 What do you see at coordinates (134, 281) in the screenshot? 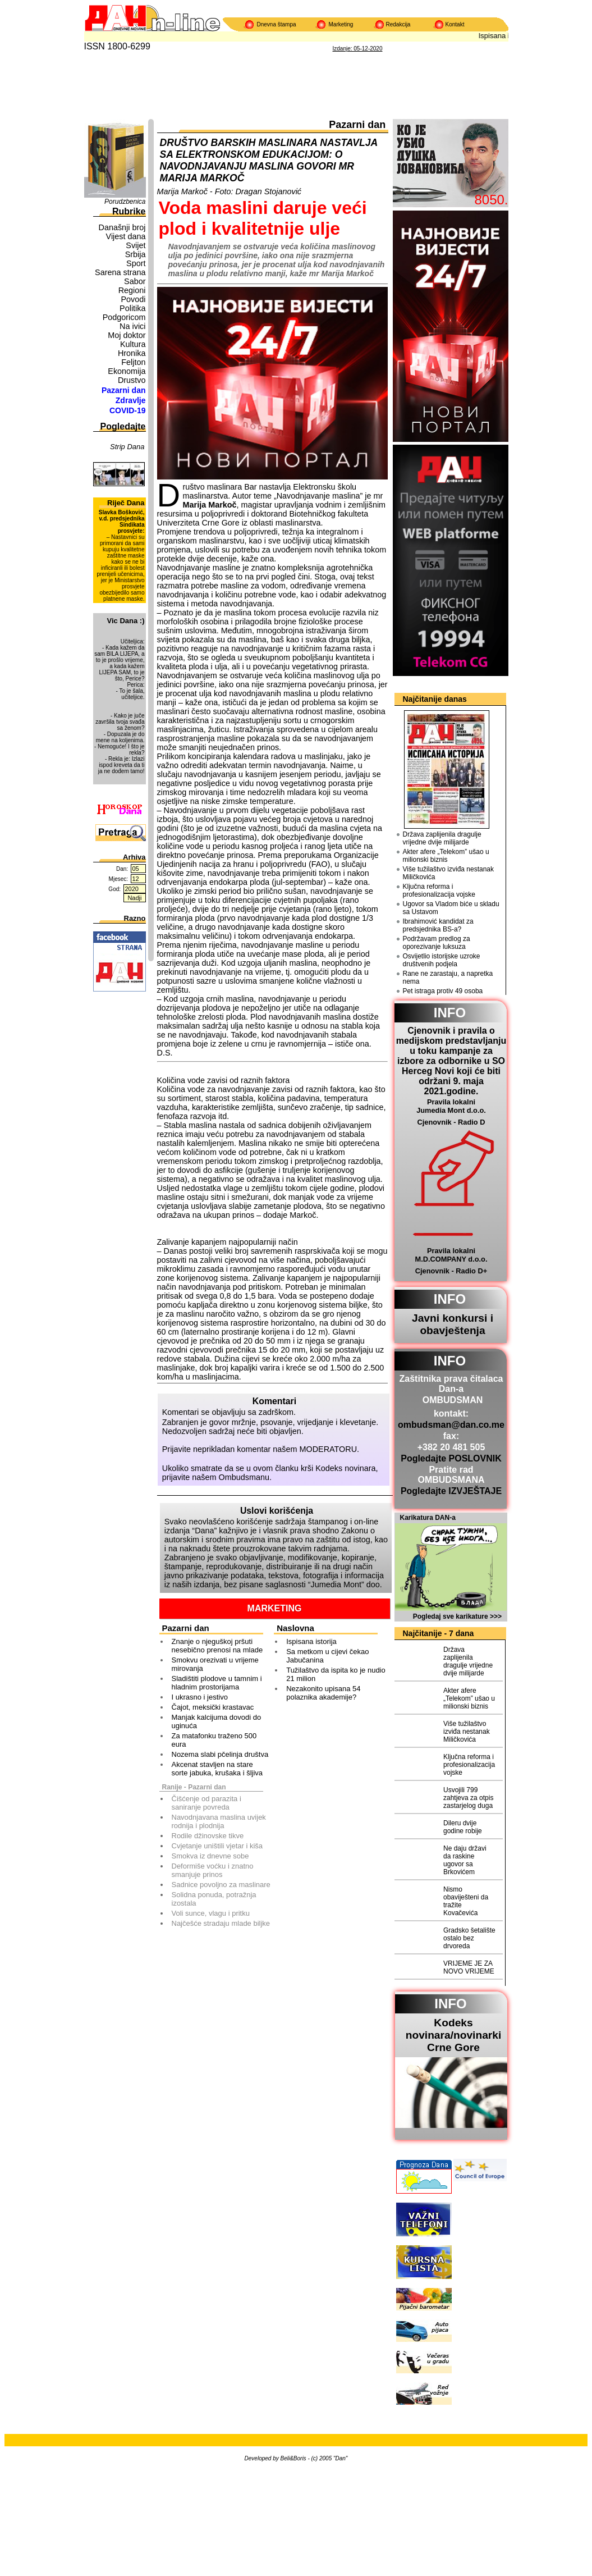
I see `Sabor` at bounding box center [134, 281].